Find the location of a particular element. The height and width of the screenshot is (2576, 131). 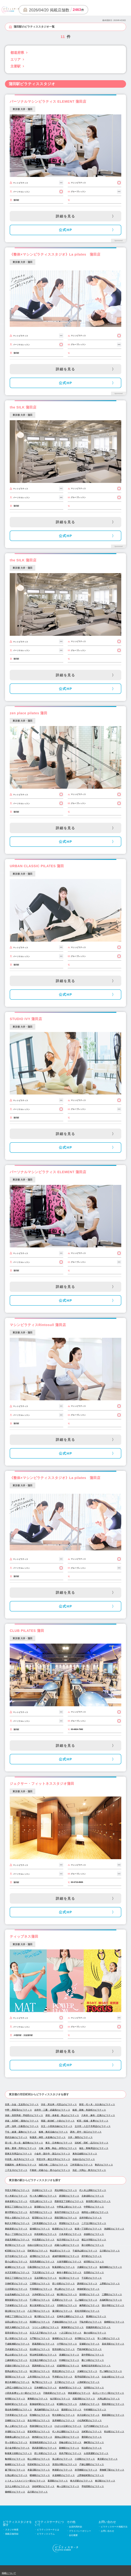

詳細を見る is located at coordinates (65, 216).